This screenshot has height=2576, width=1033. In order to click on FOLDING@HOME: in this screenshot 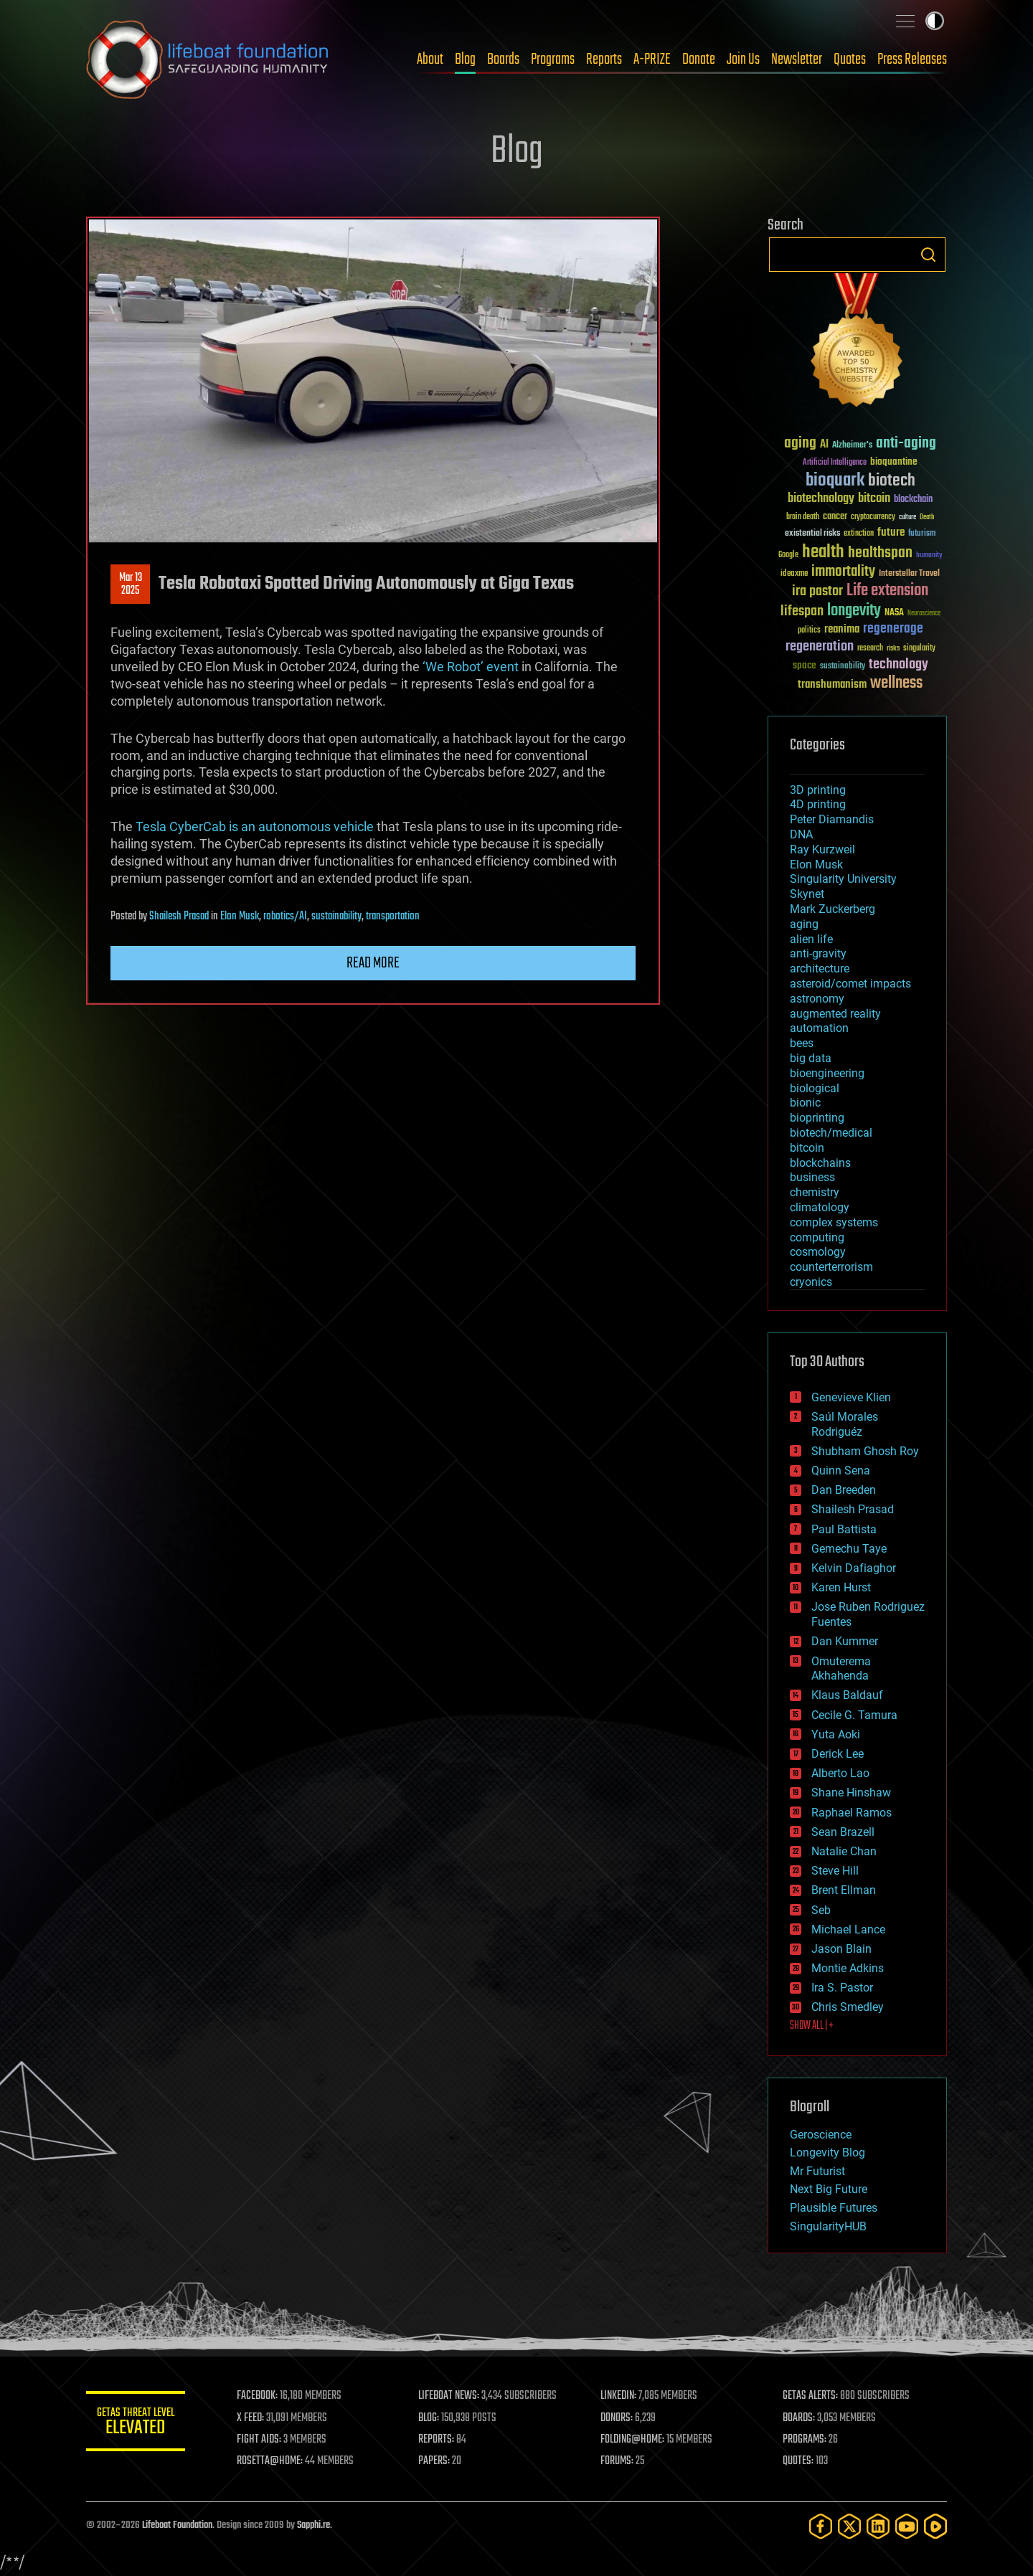, I will do `click(634, 2439)`.